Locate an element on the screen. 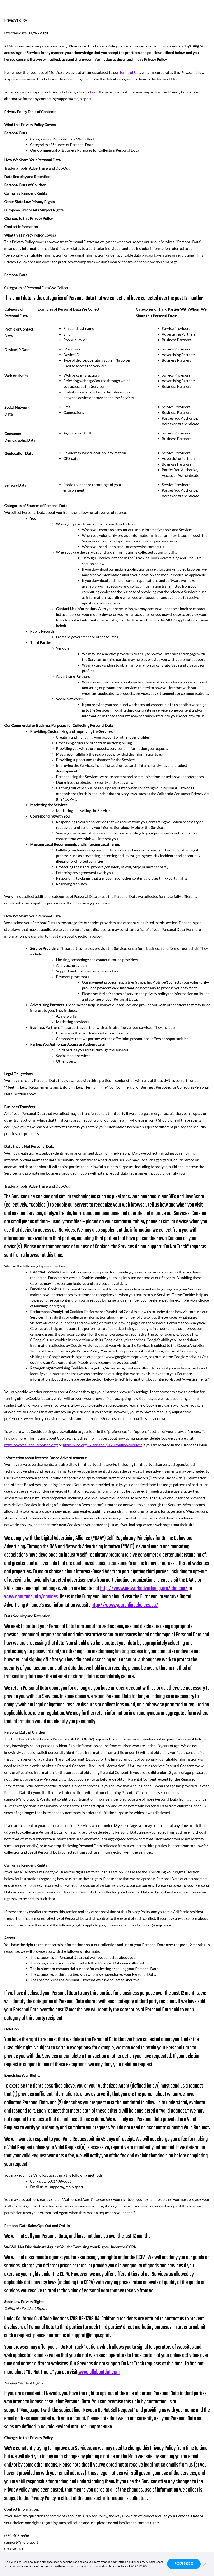  here is located at coordinates (93, 92).